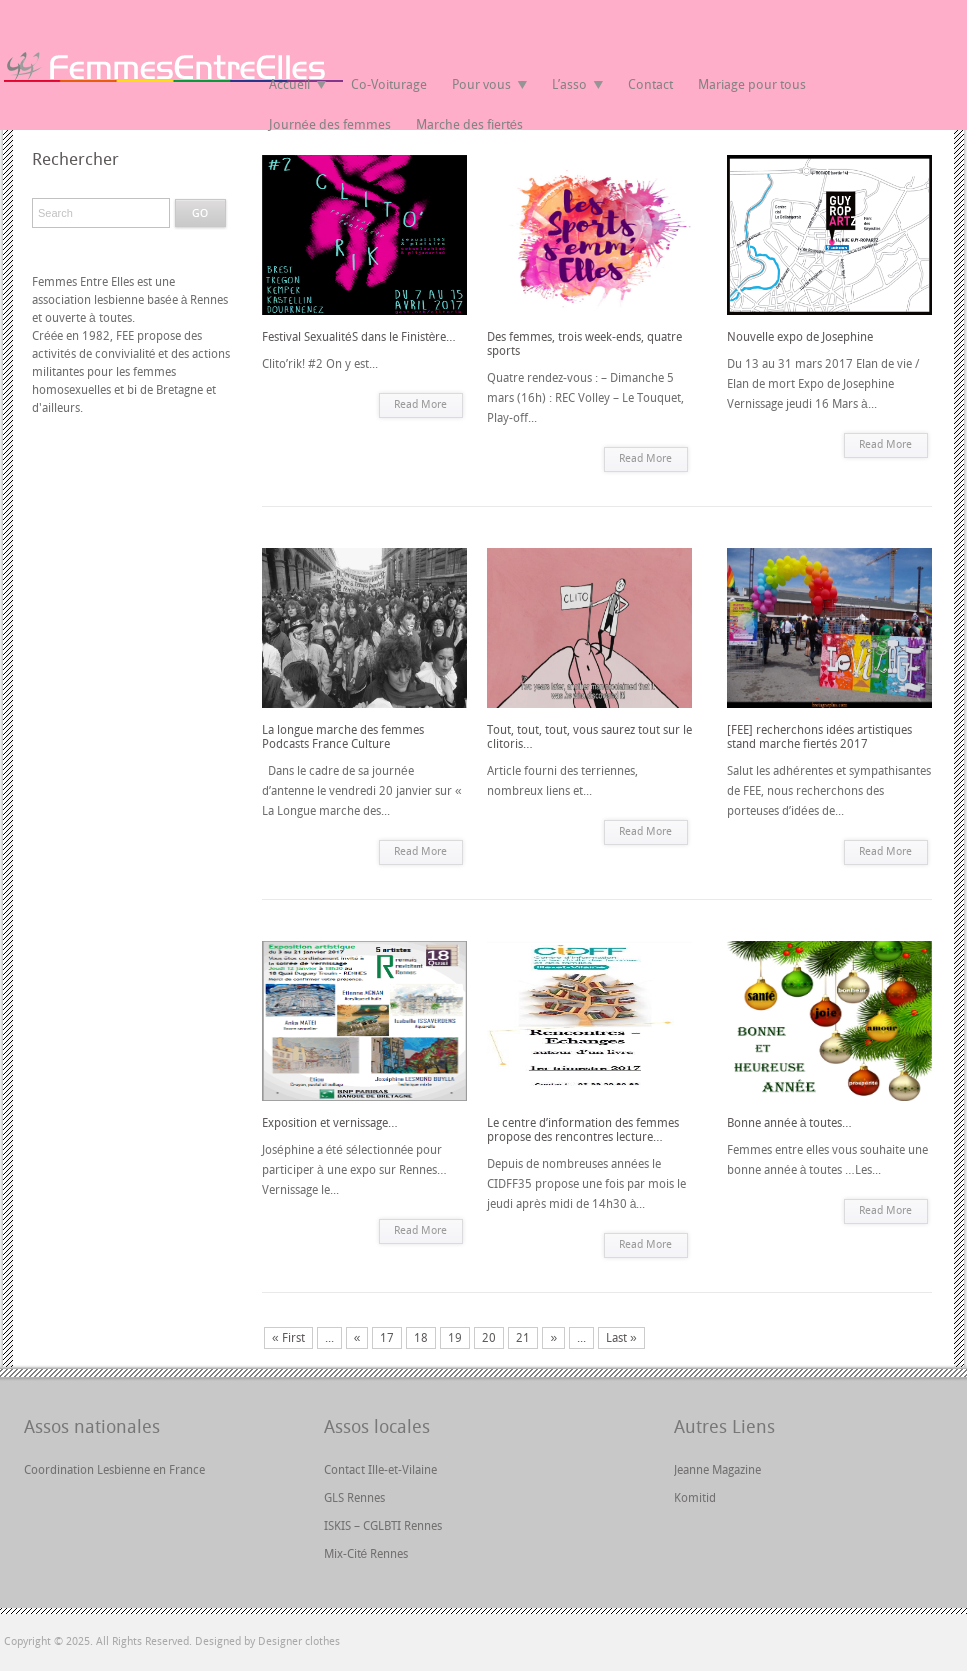 This screenshot has height=1671, width=967. Describe the element at coordinates (489, 1338) in the screenshot. I see `20` at that location.